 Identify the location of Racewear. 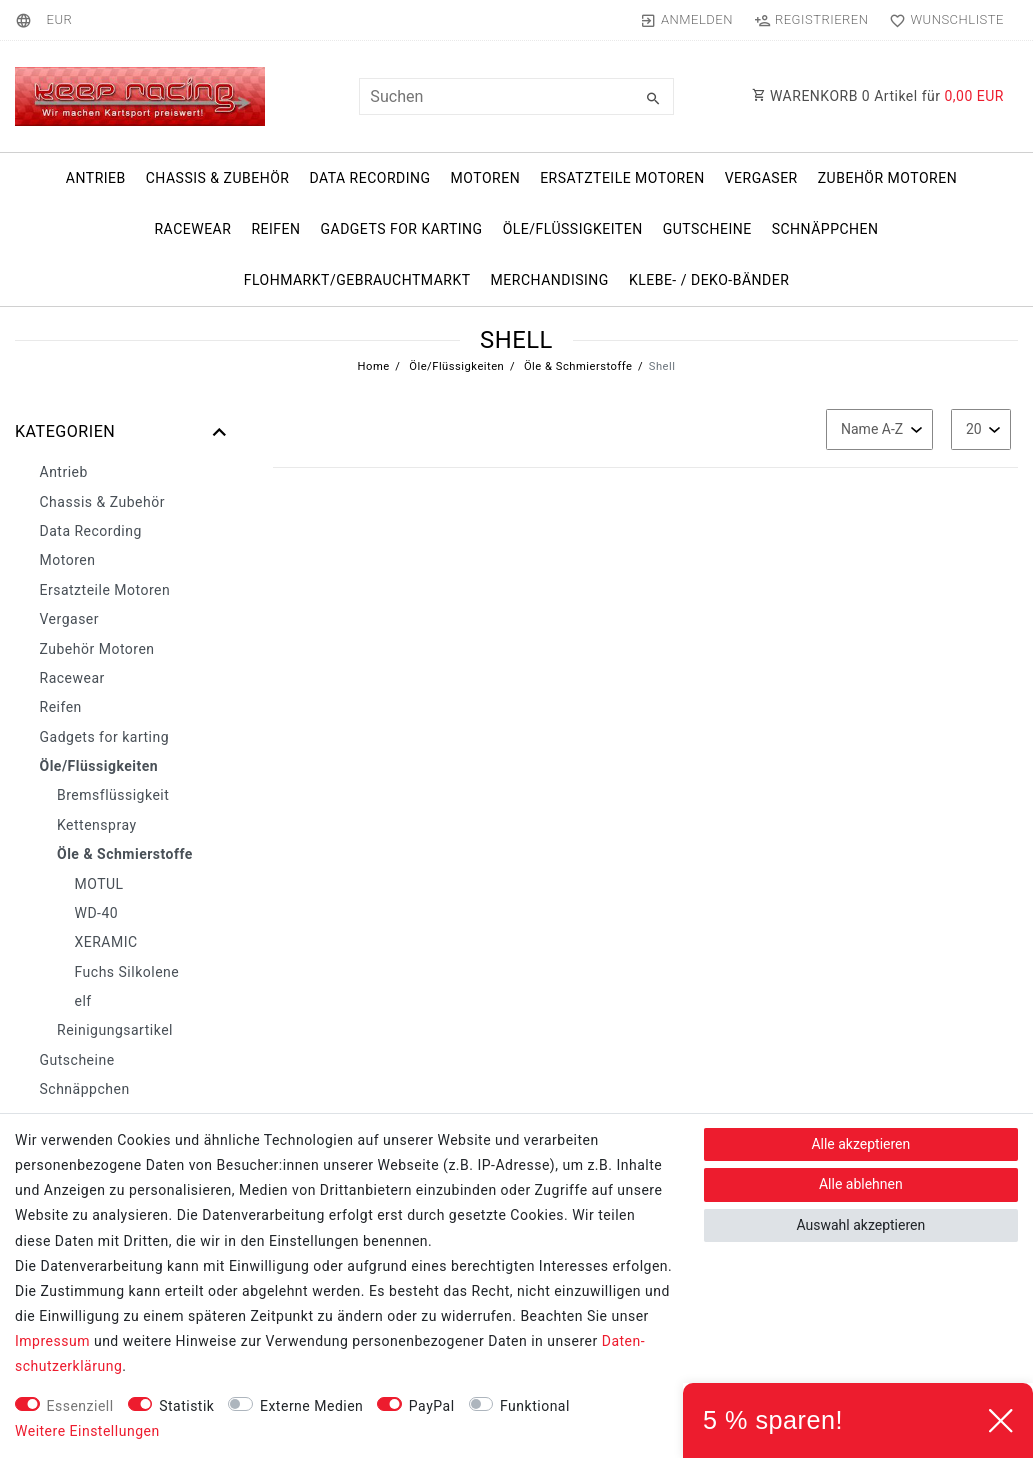
(192, 229).